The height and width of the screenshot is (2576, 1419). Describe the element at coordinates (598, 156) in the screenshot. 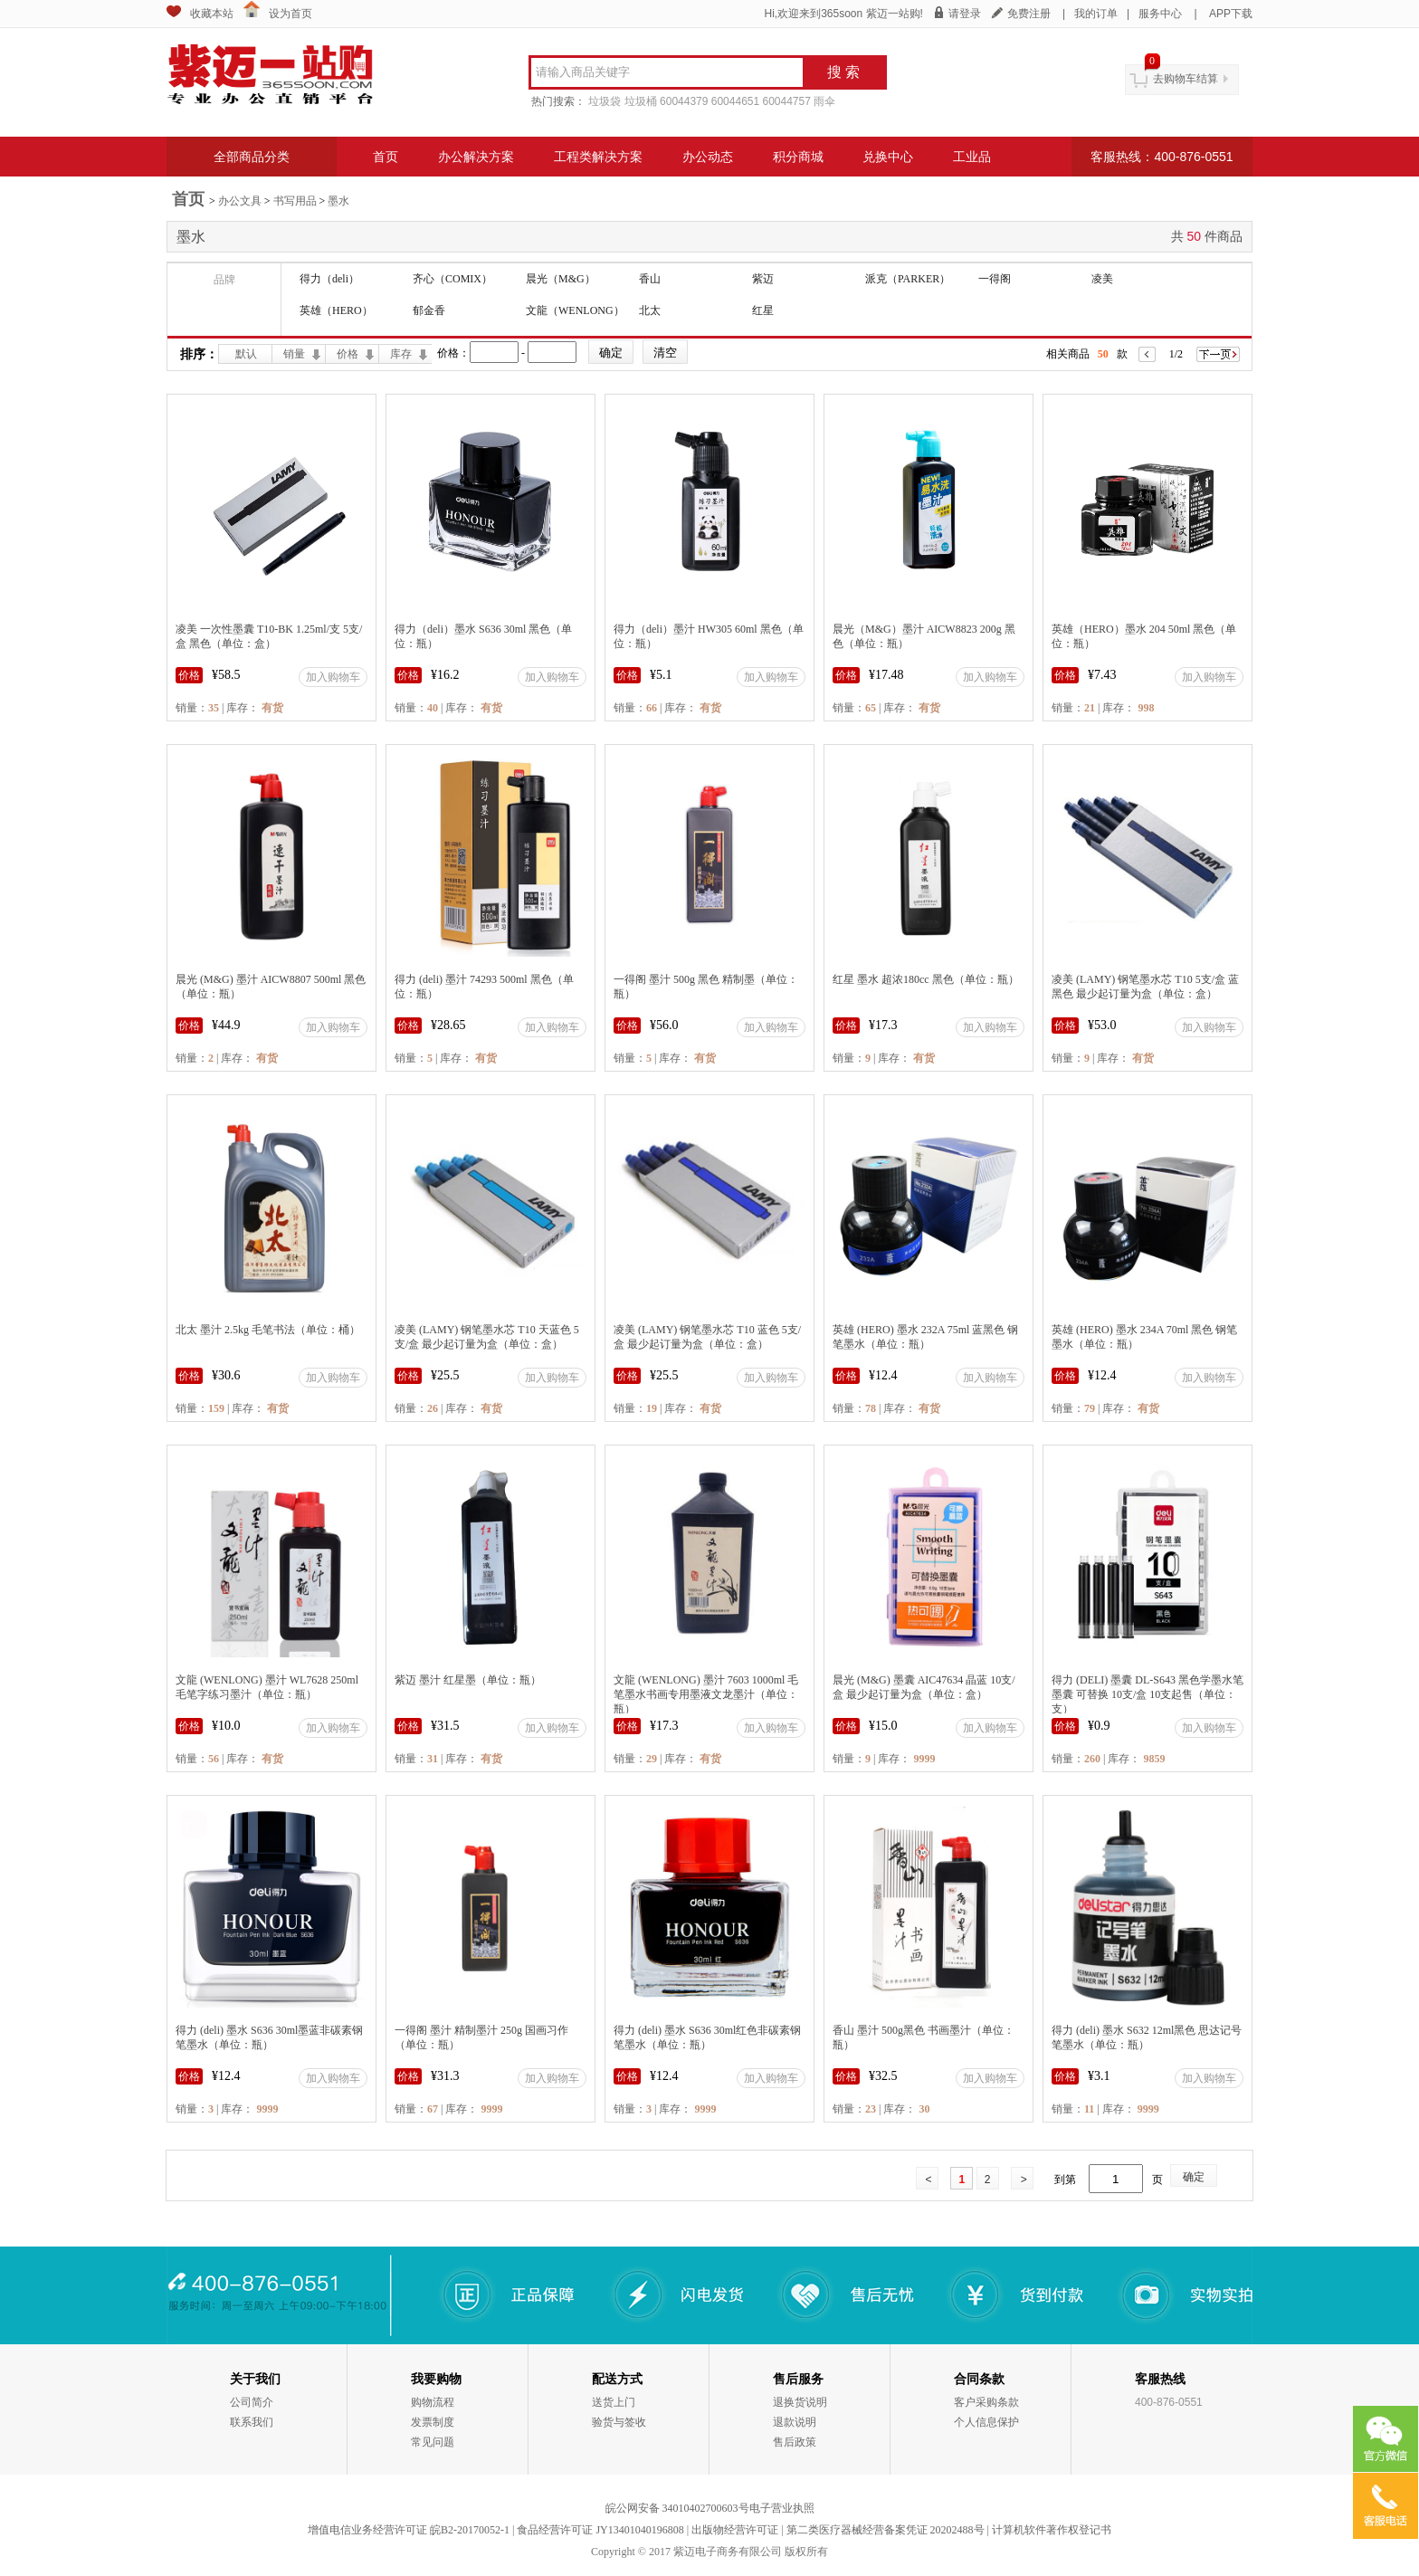

I see `工程类解决方案` at that location.